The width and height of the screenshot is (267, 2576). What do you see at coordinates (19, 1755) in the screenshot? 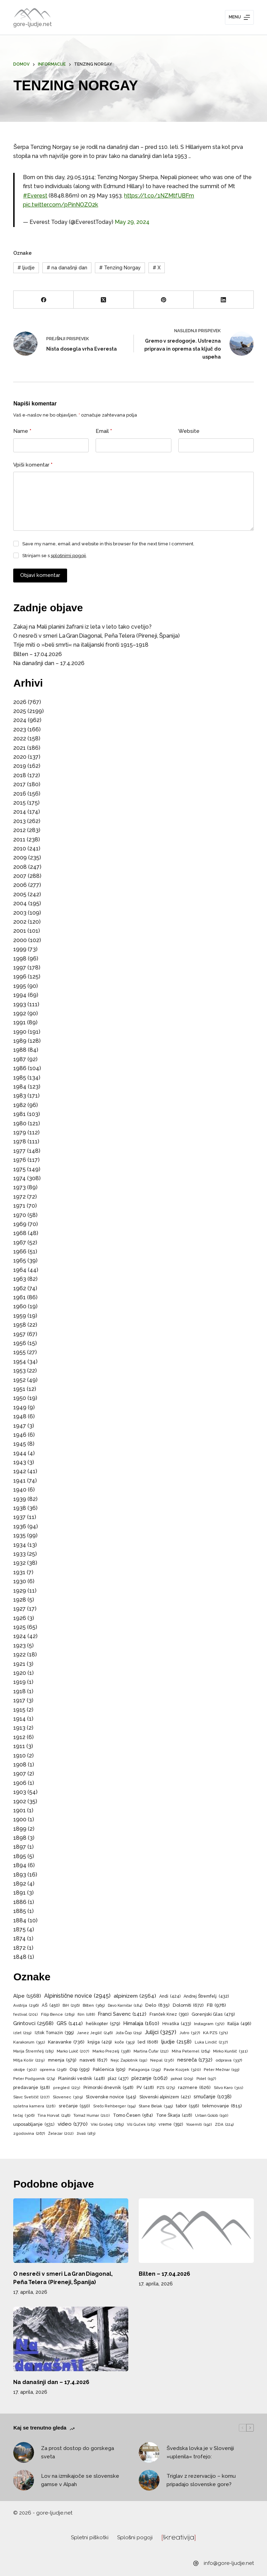
I see `1910` at bounding box center [19, 1755].